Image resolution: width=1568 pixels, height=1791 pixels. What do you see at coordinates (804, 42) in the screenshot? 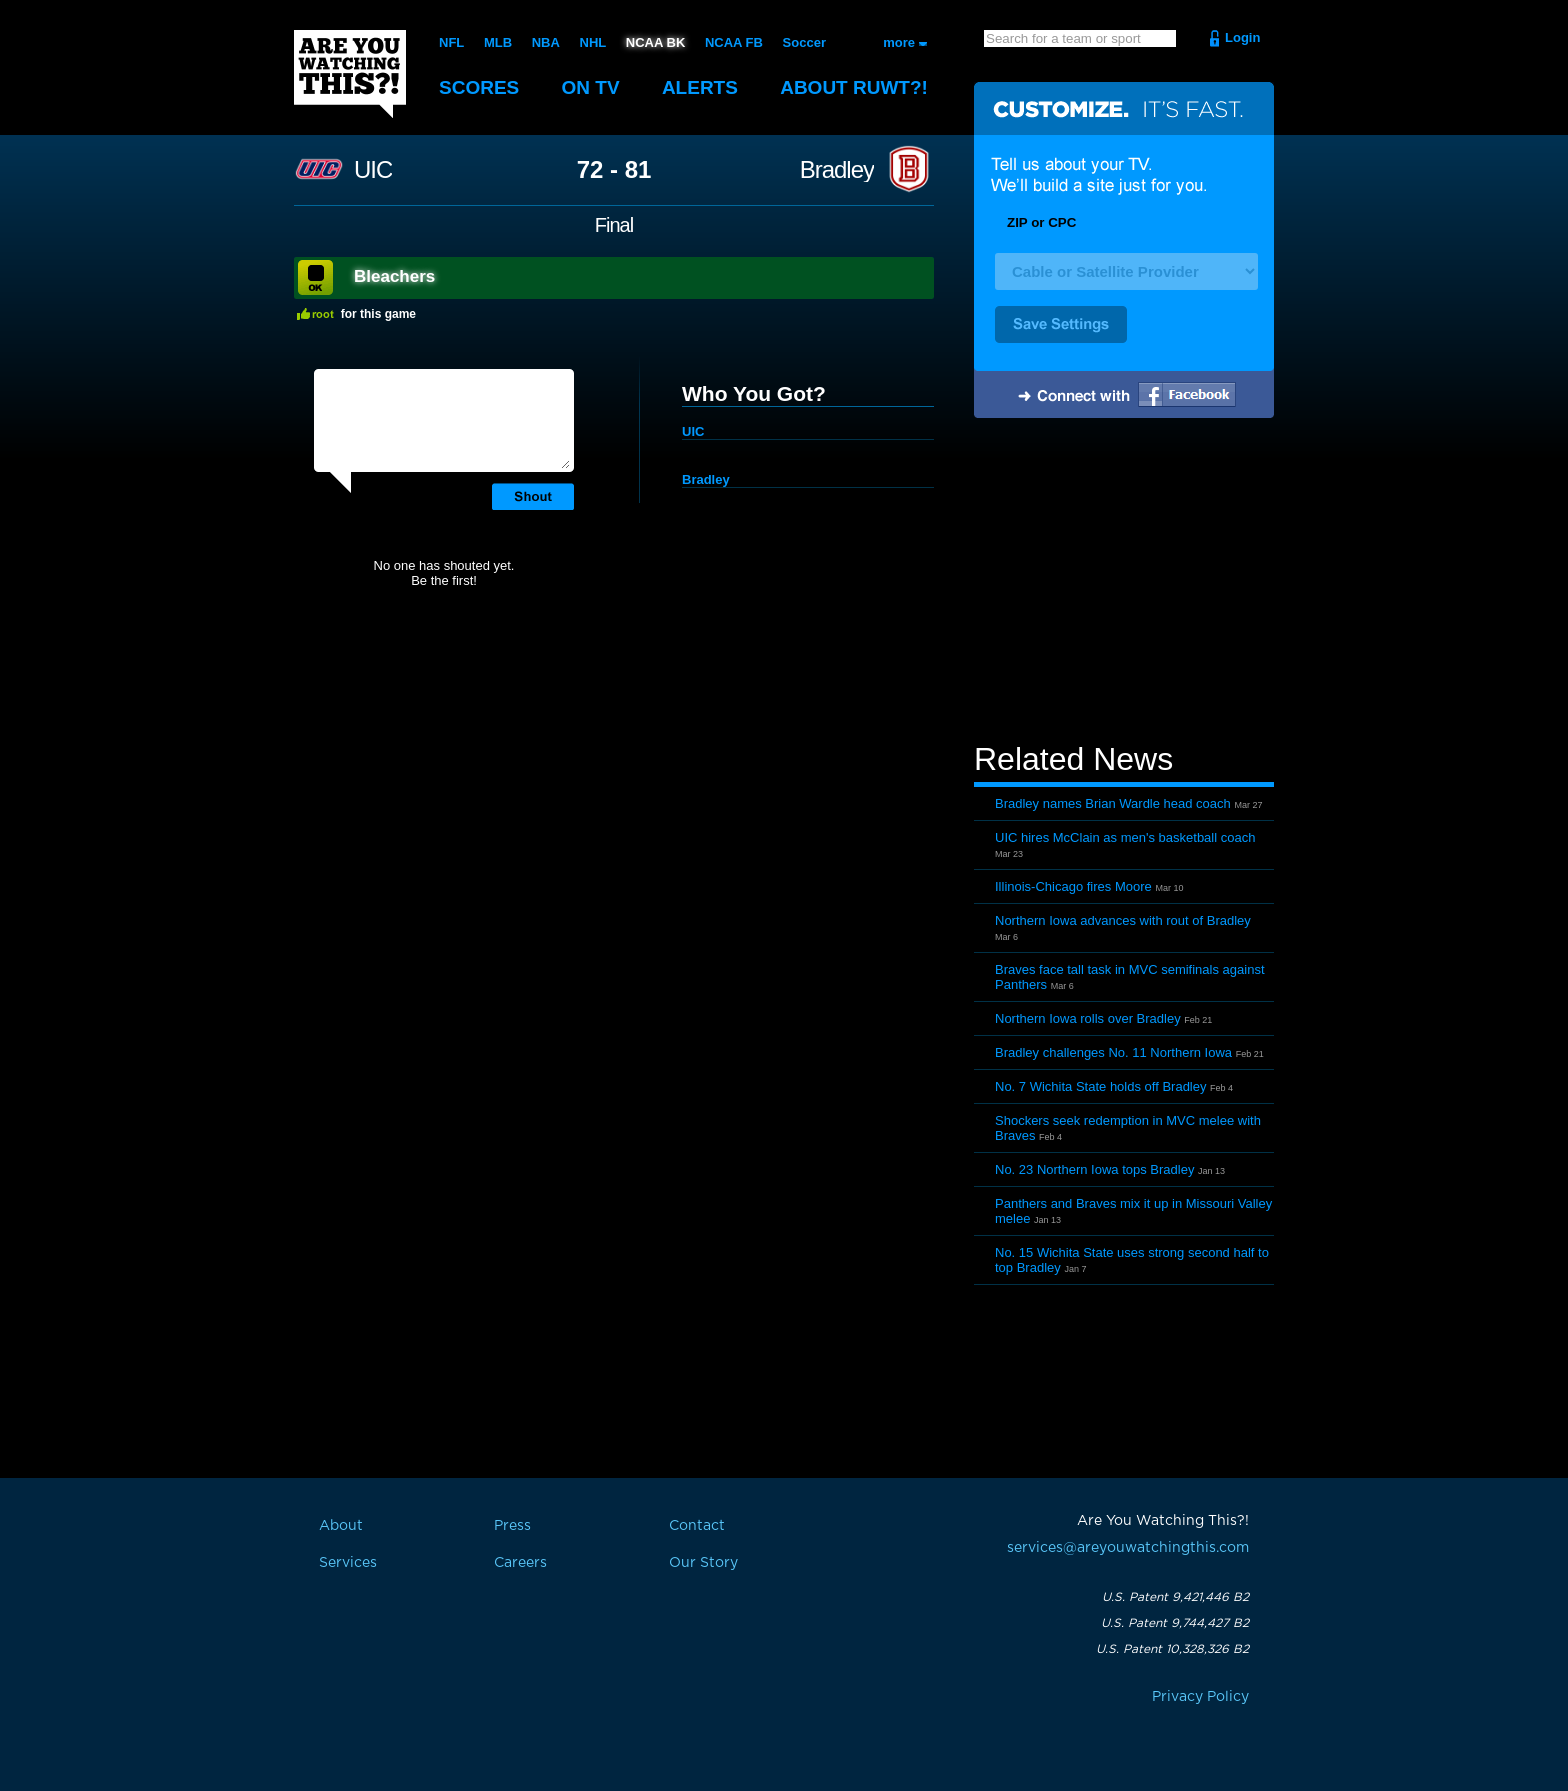
I see `Soccer` at bounding box center [804, 42].